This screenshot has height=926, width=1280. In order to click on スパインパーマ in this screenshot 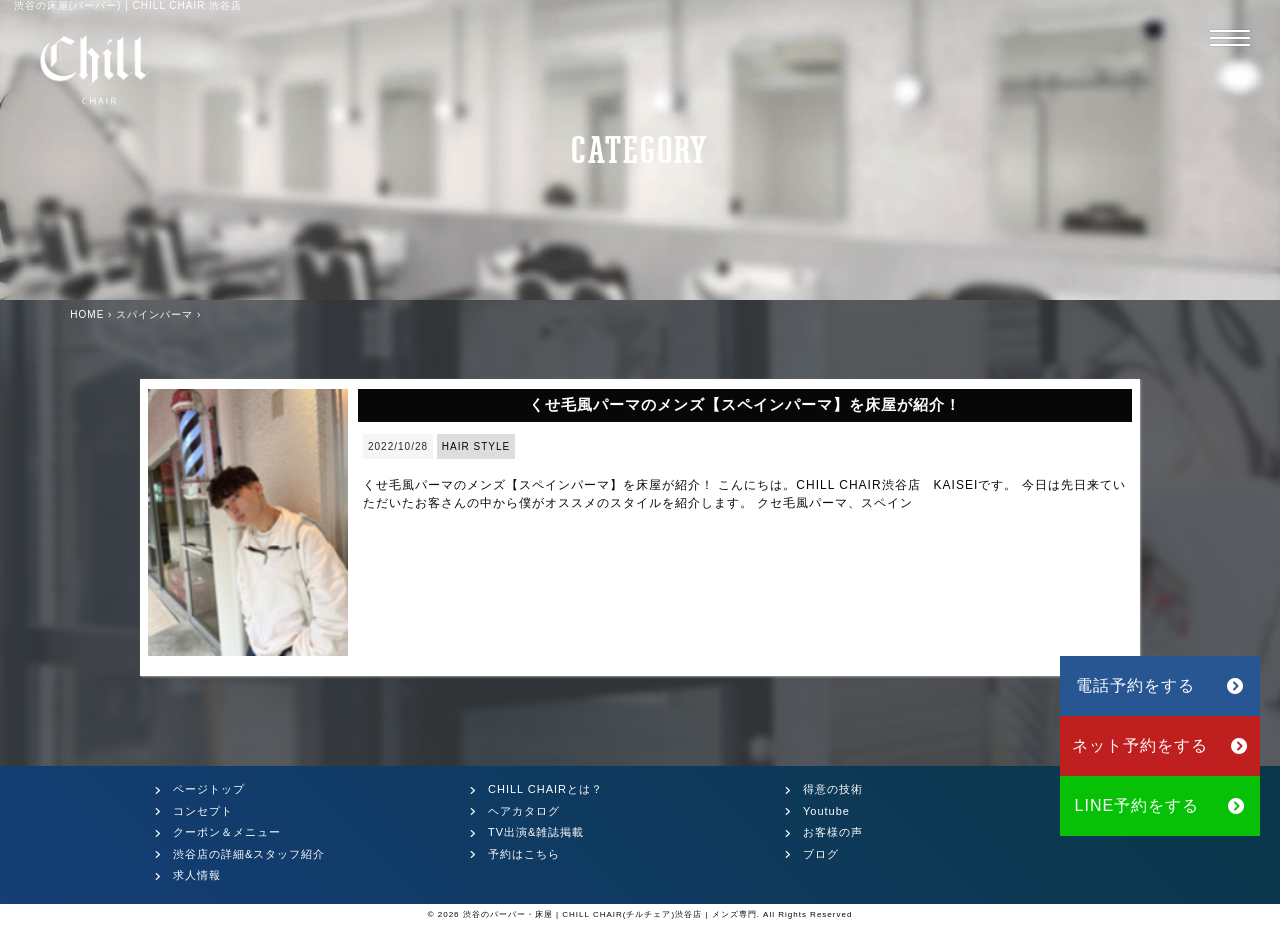, I will do `click(154, 314)`.